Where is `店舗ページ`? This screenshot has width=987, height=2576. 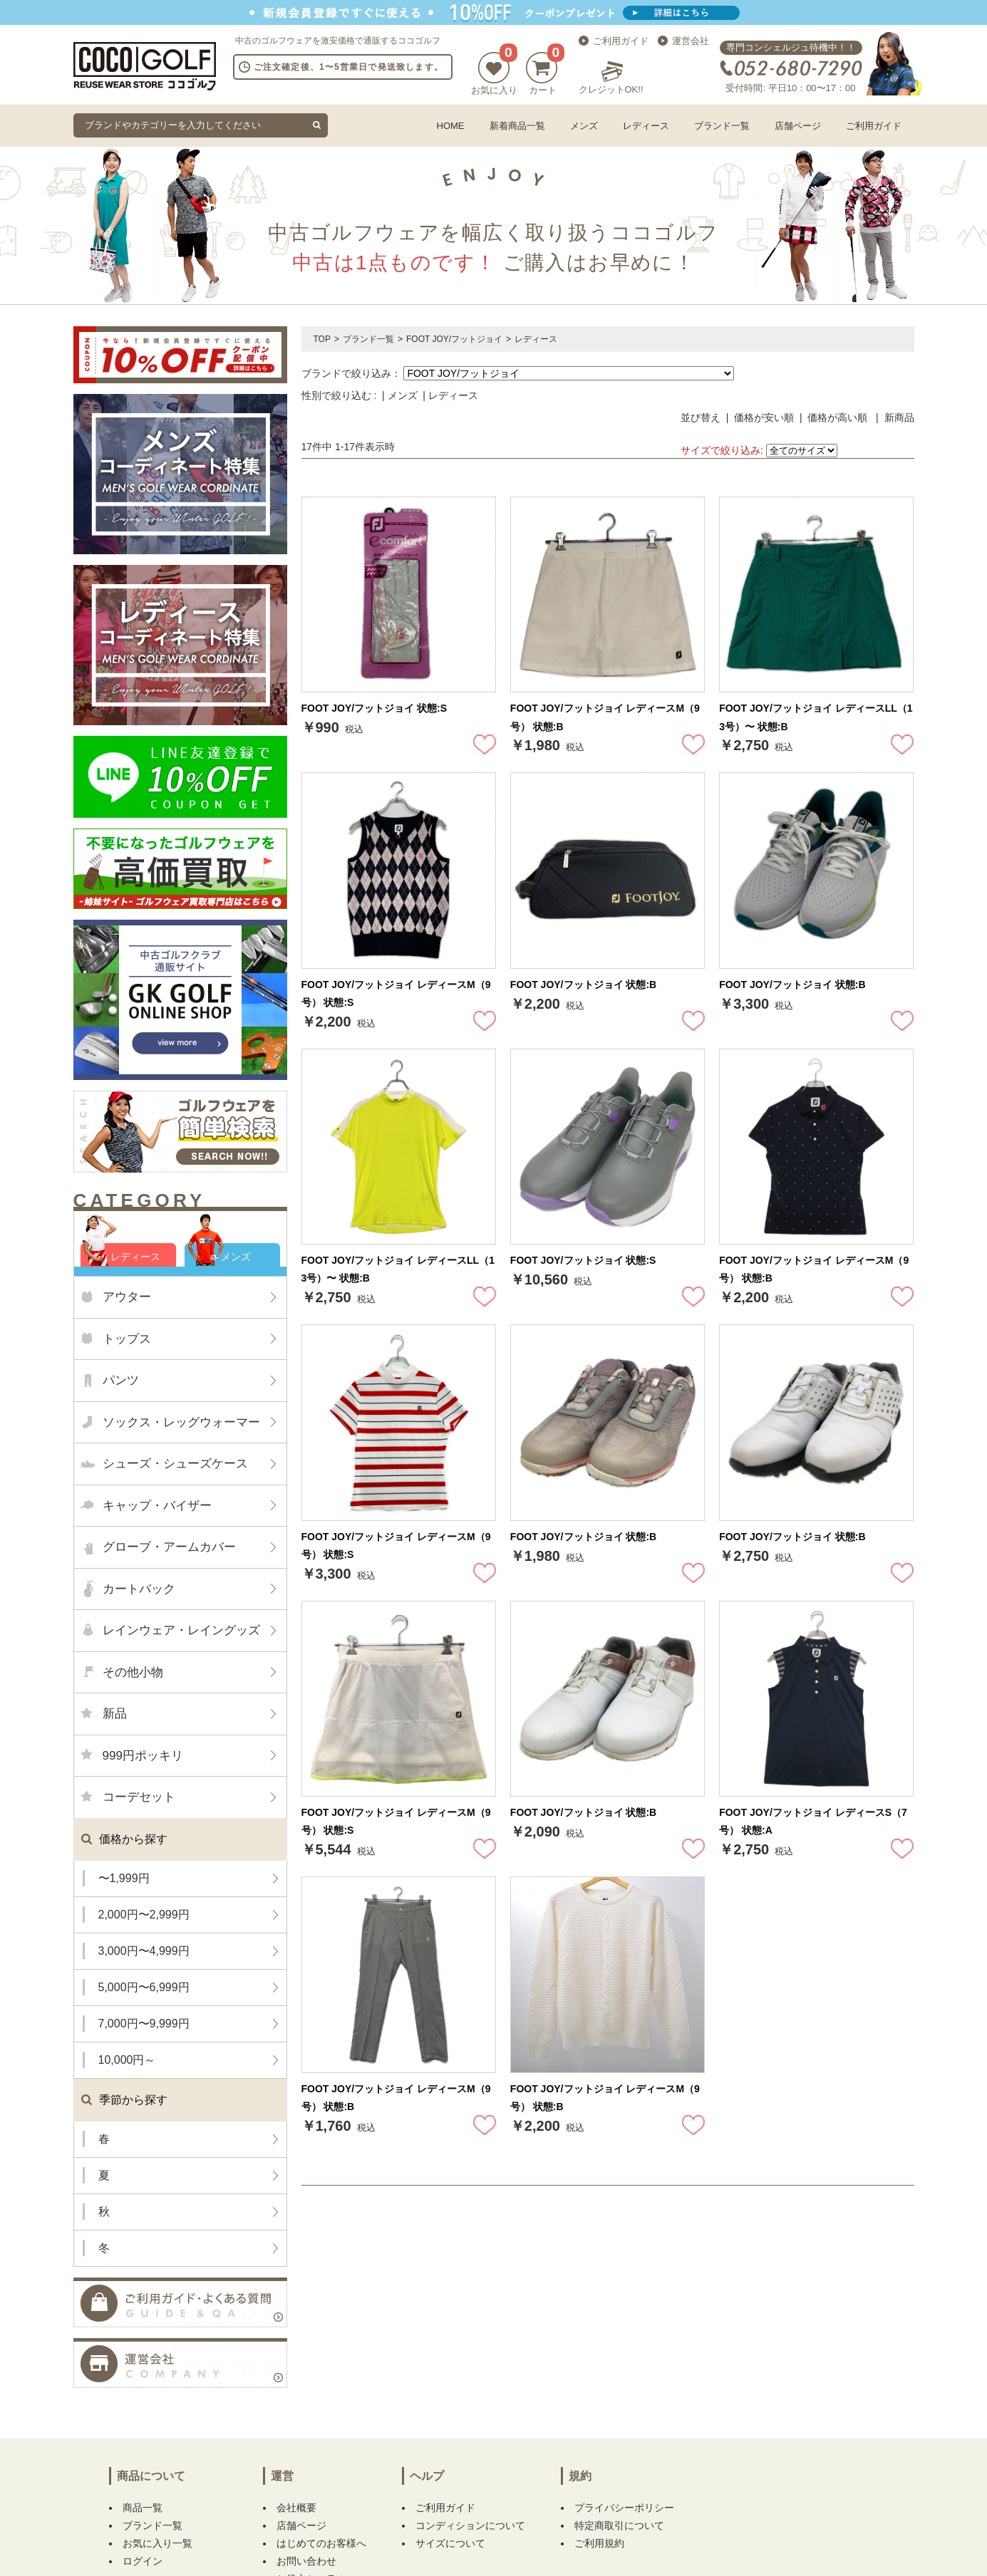
店舗ページ is located at coordinates (798, 125).